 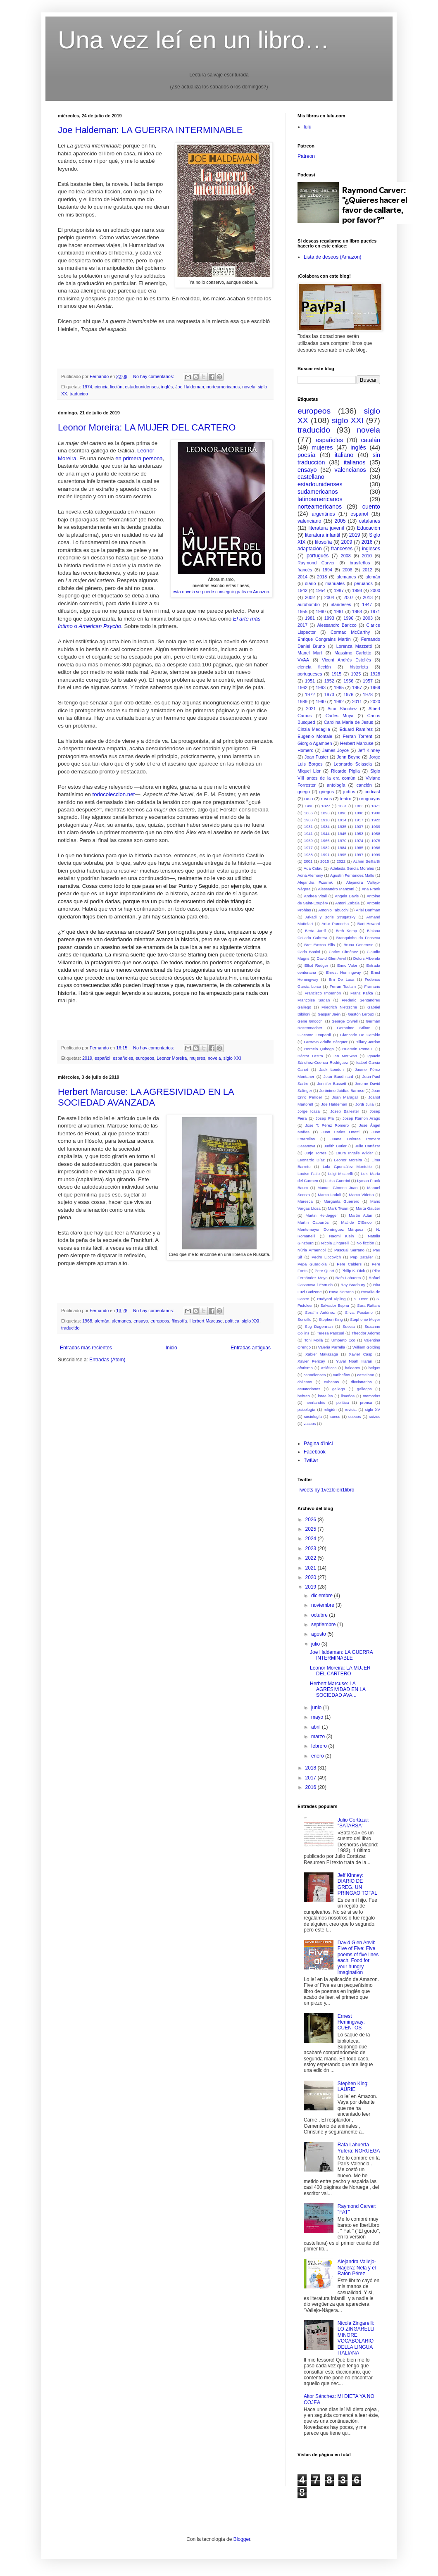 What do you see at coordinates (329, 694) in the screenshot?
I see `1973` at bounding box center [329, 694].